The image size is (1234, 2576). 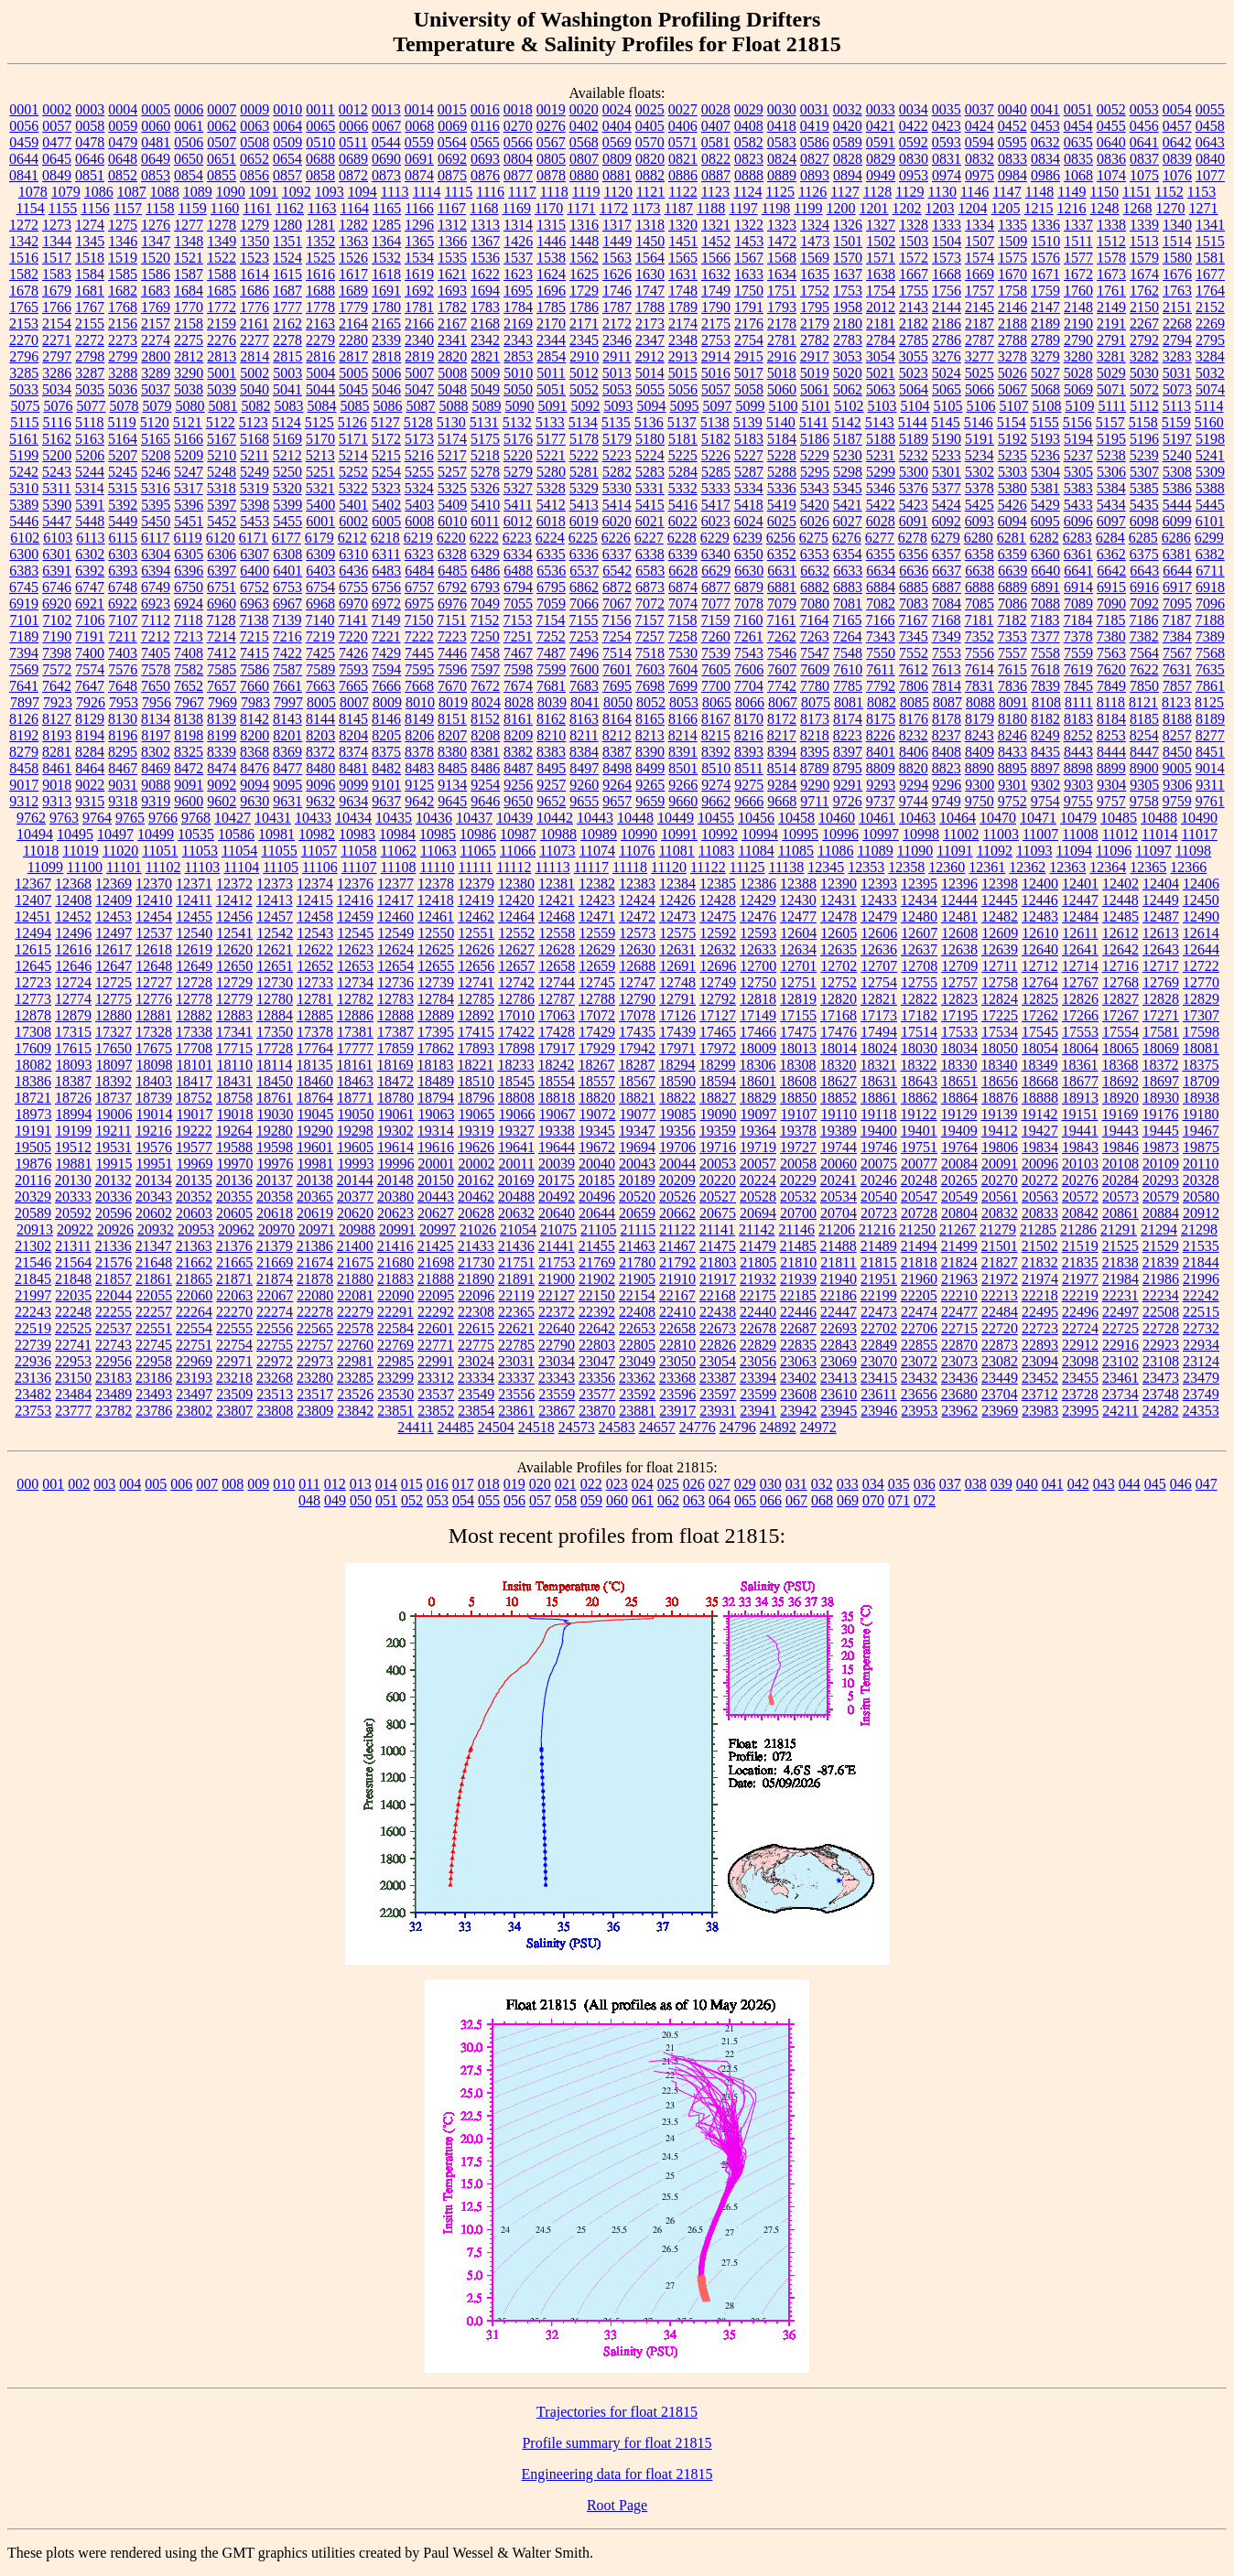 What do you see at coordinates (196, 1229) in the screenshot?
I see `20953` at bounding box center [196, 1229].